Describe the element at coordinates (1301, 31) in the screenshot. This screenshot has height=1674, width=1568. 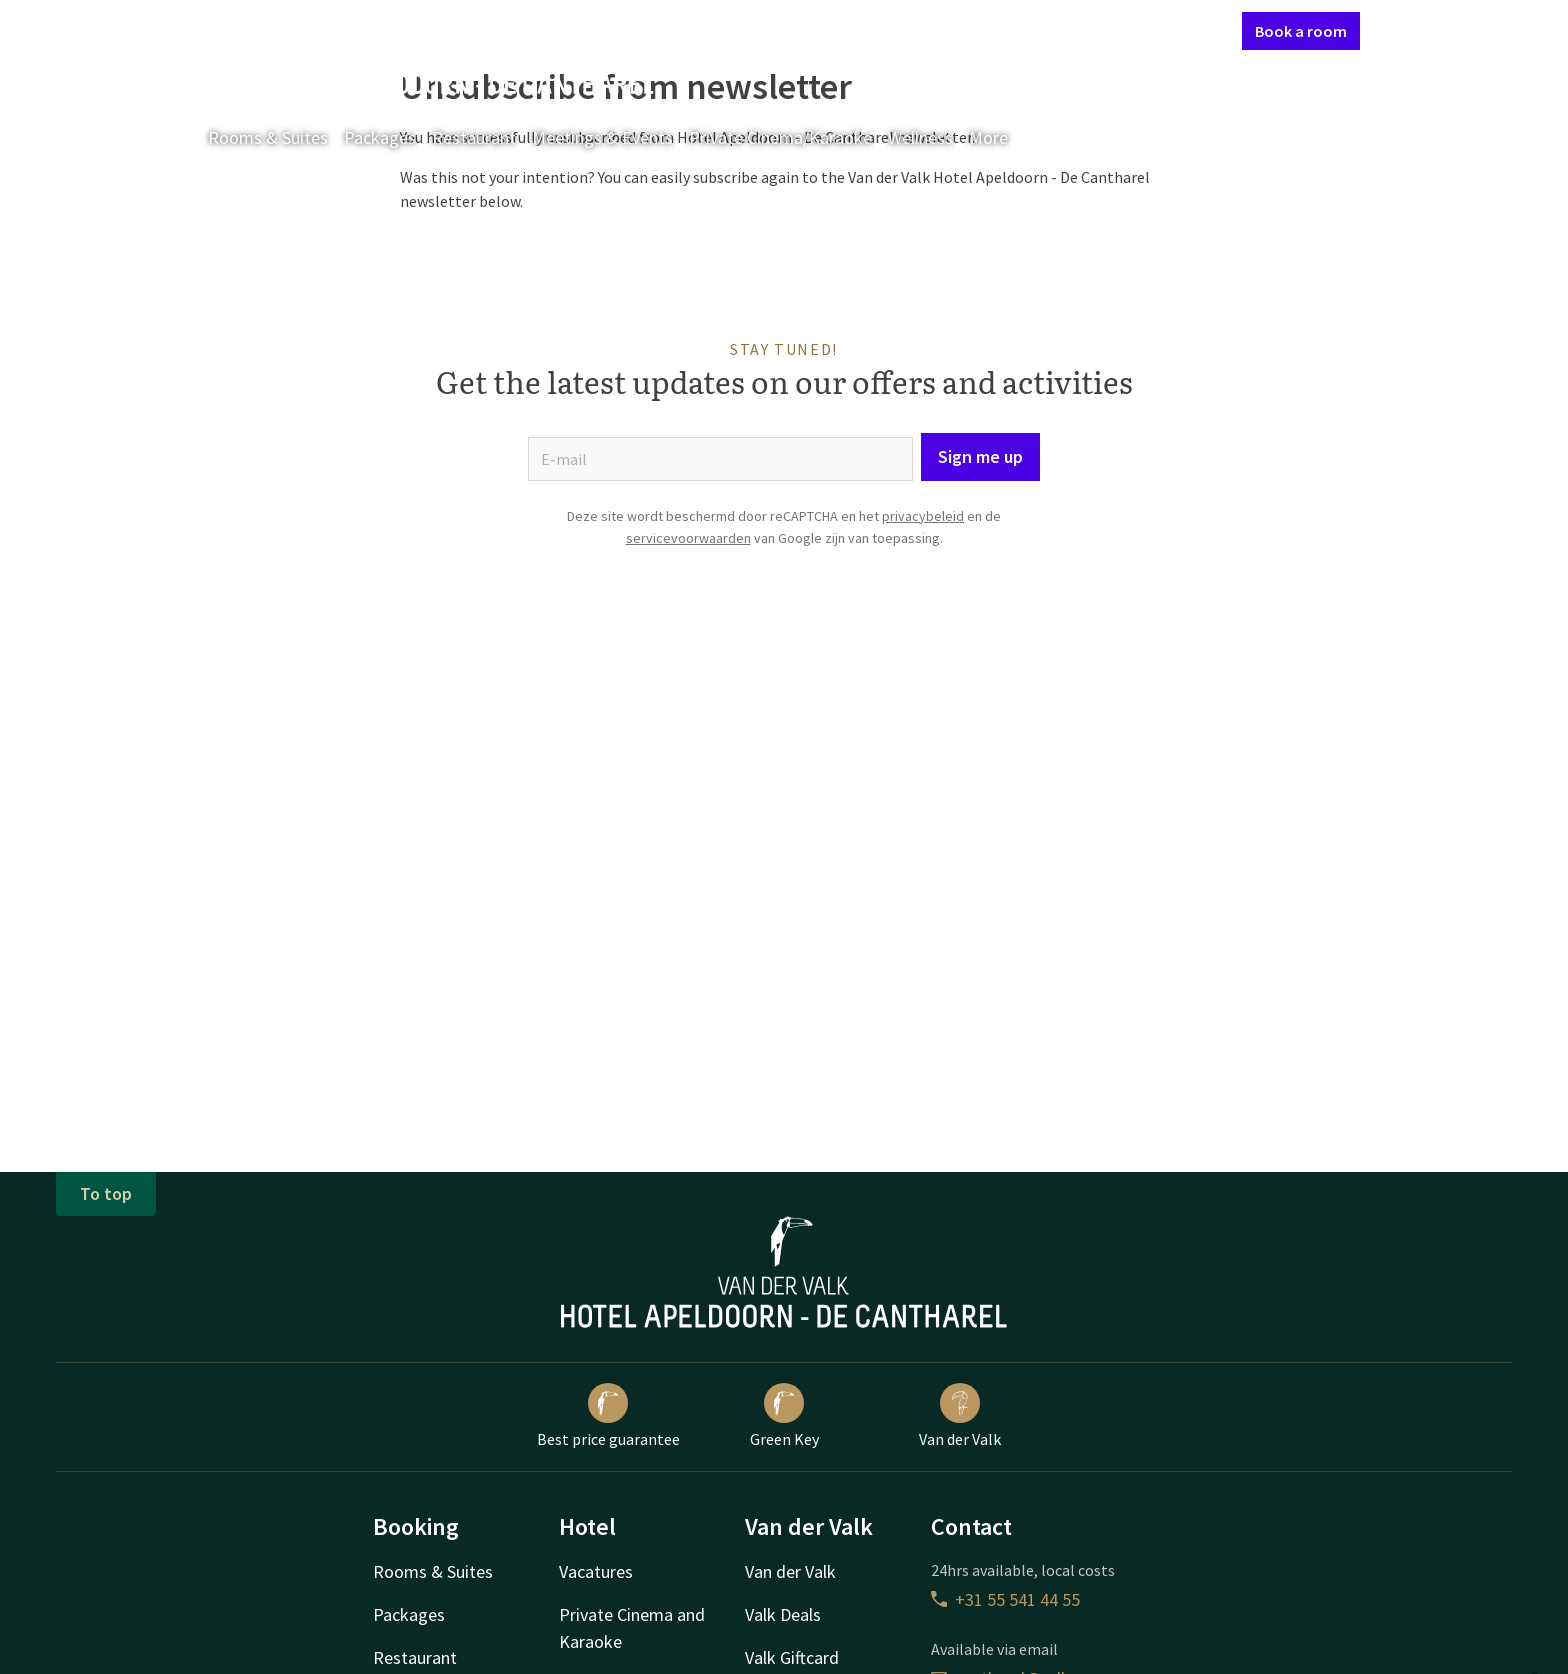
I see `Book a room` at that location.